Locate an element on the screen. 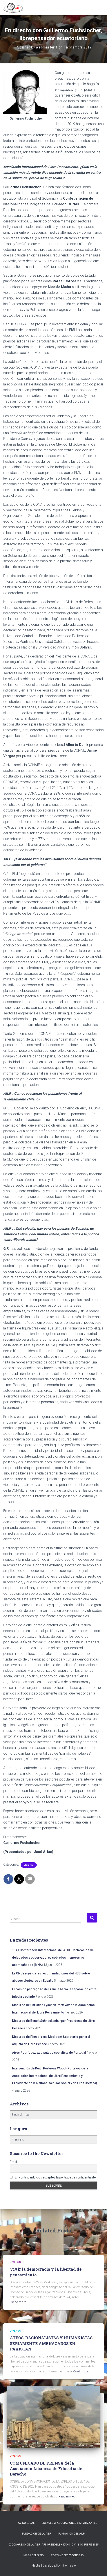  Enlaces a asociaciones simpatizantes is located at coordinates (69, 2522).